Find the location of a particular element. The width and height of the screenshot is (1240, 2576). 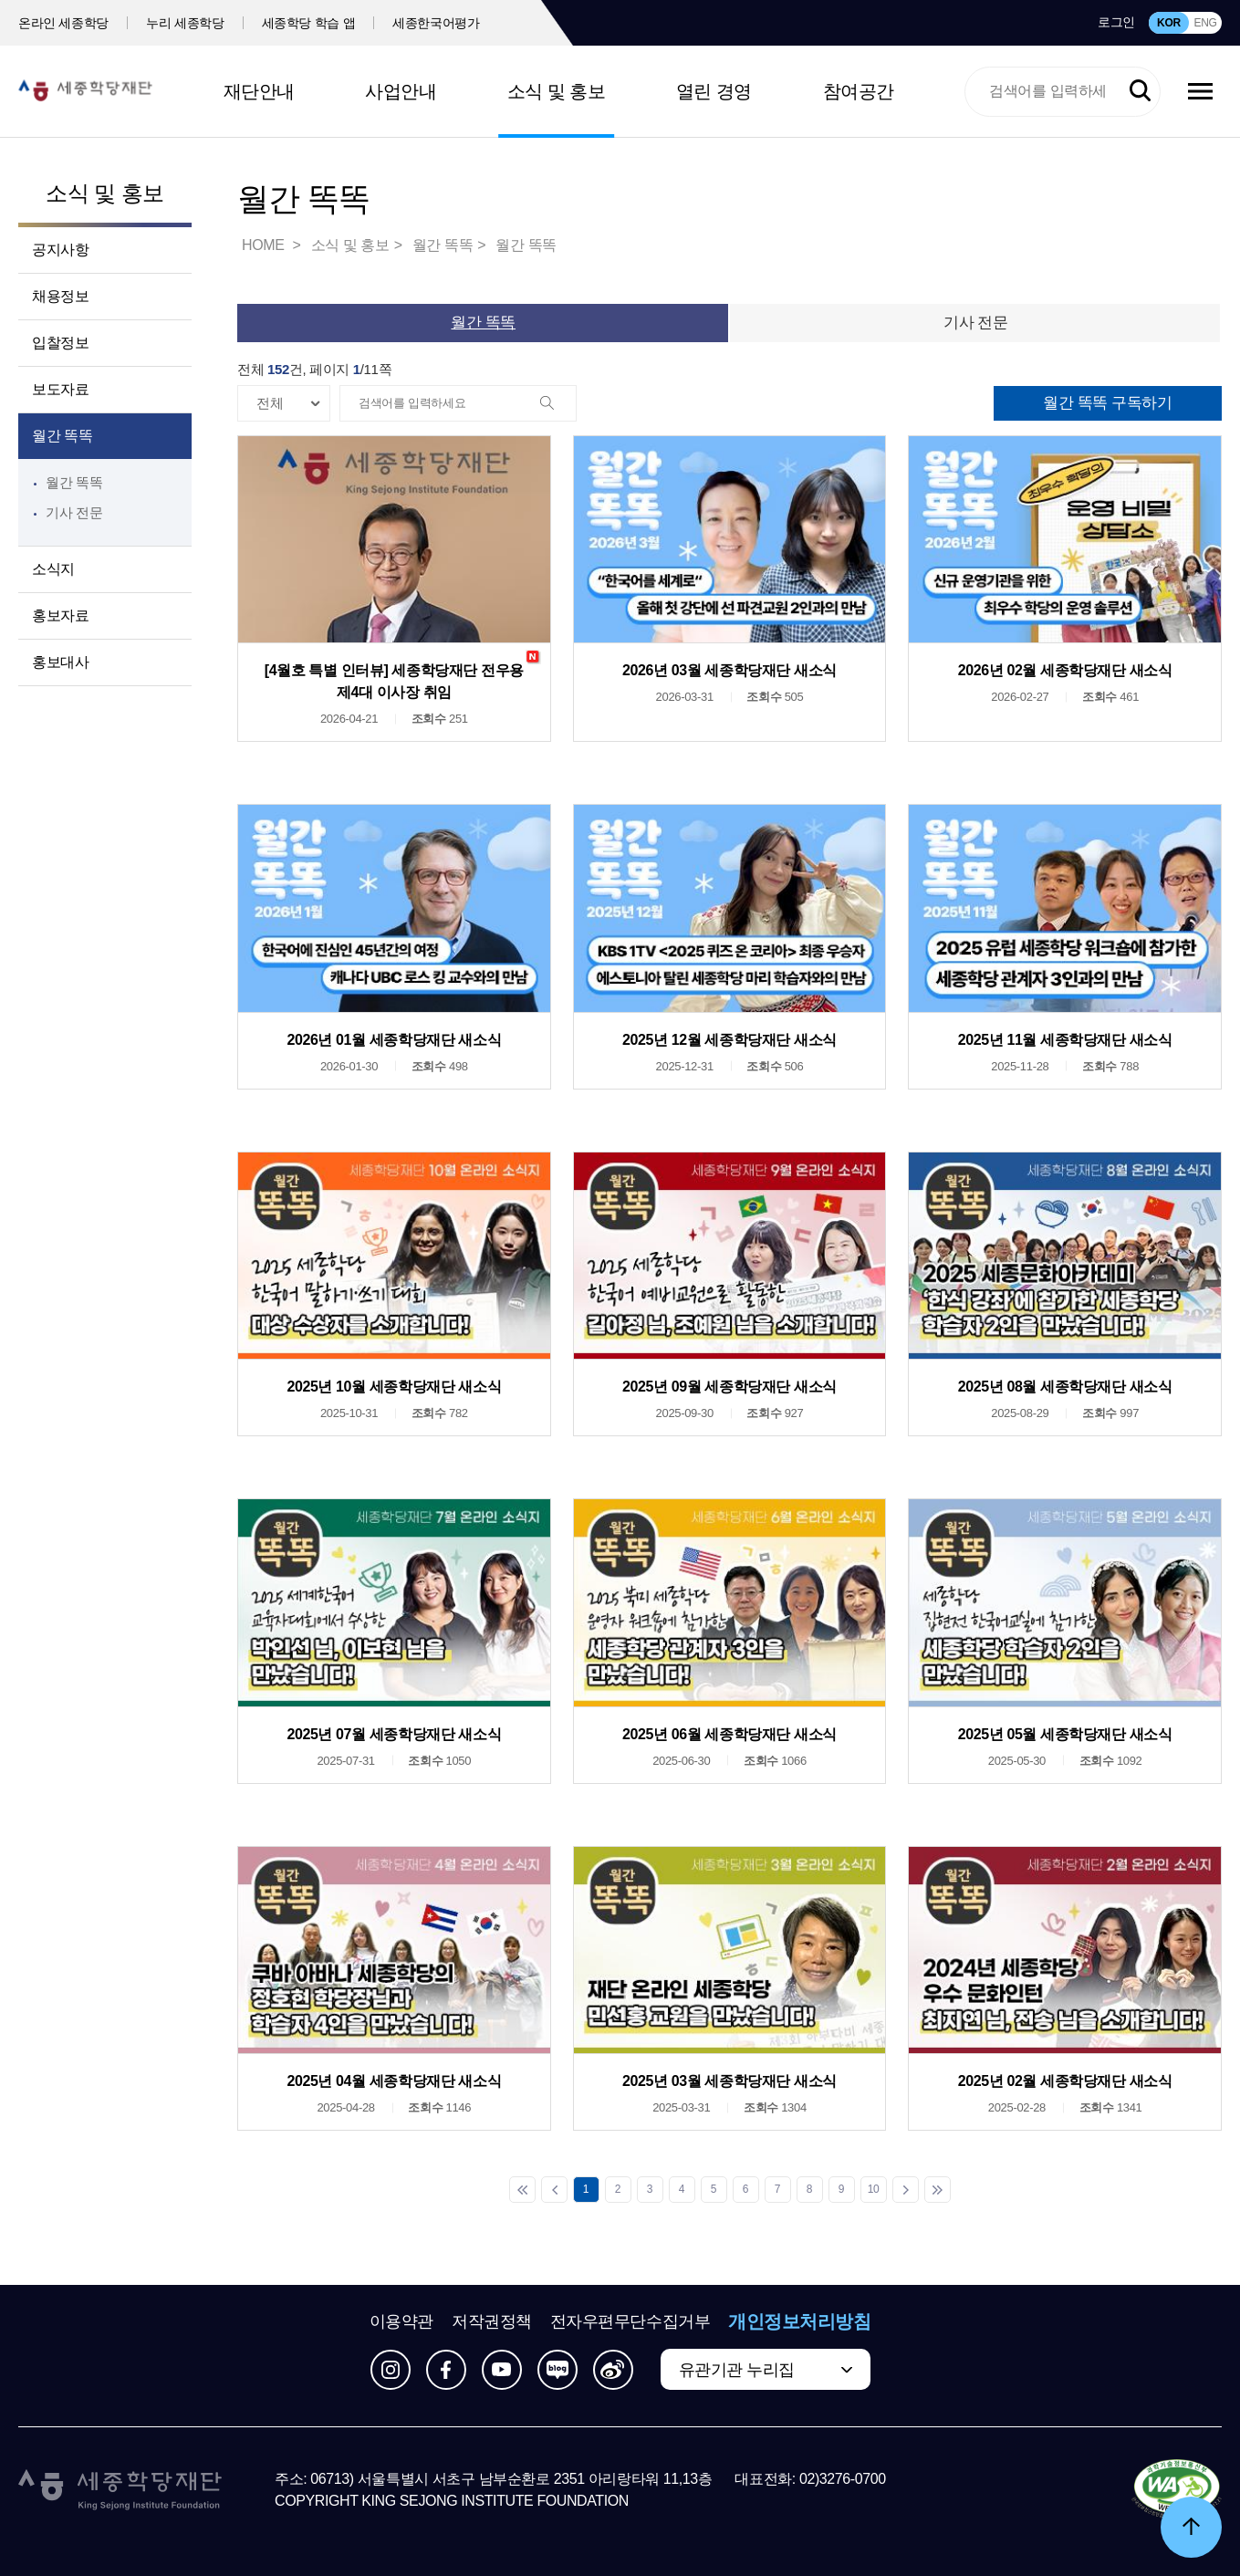

누리 세종학당 is located at coordinates (185, 23).